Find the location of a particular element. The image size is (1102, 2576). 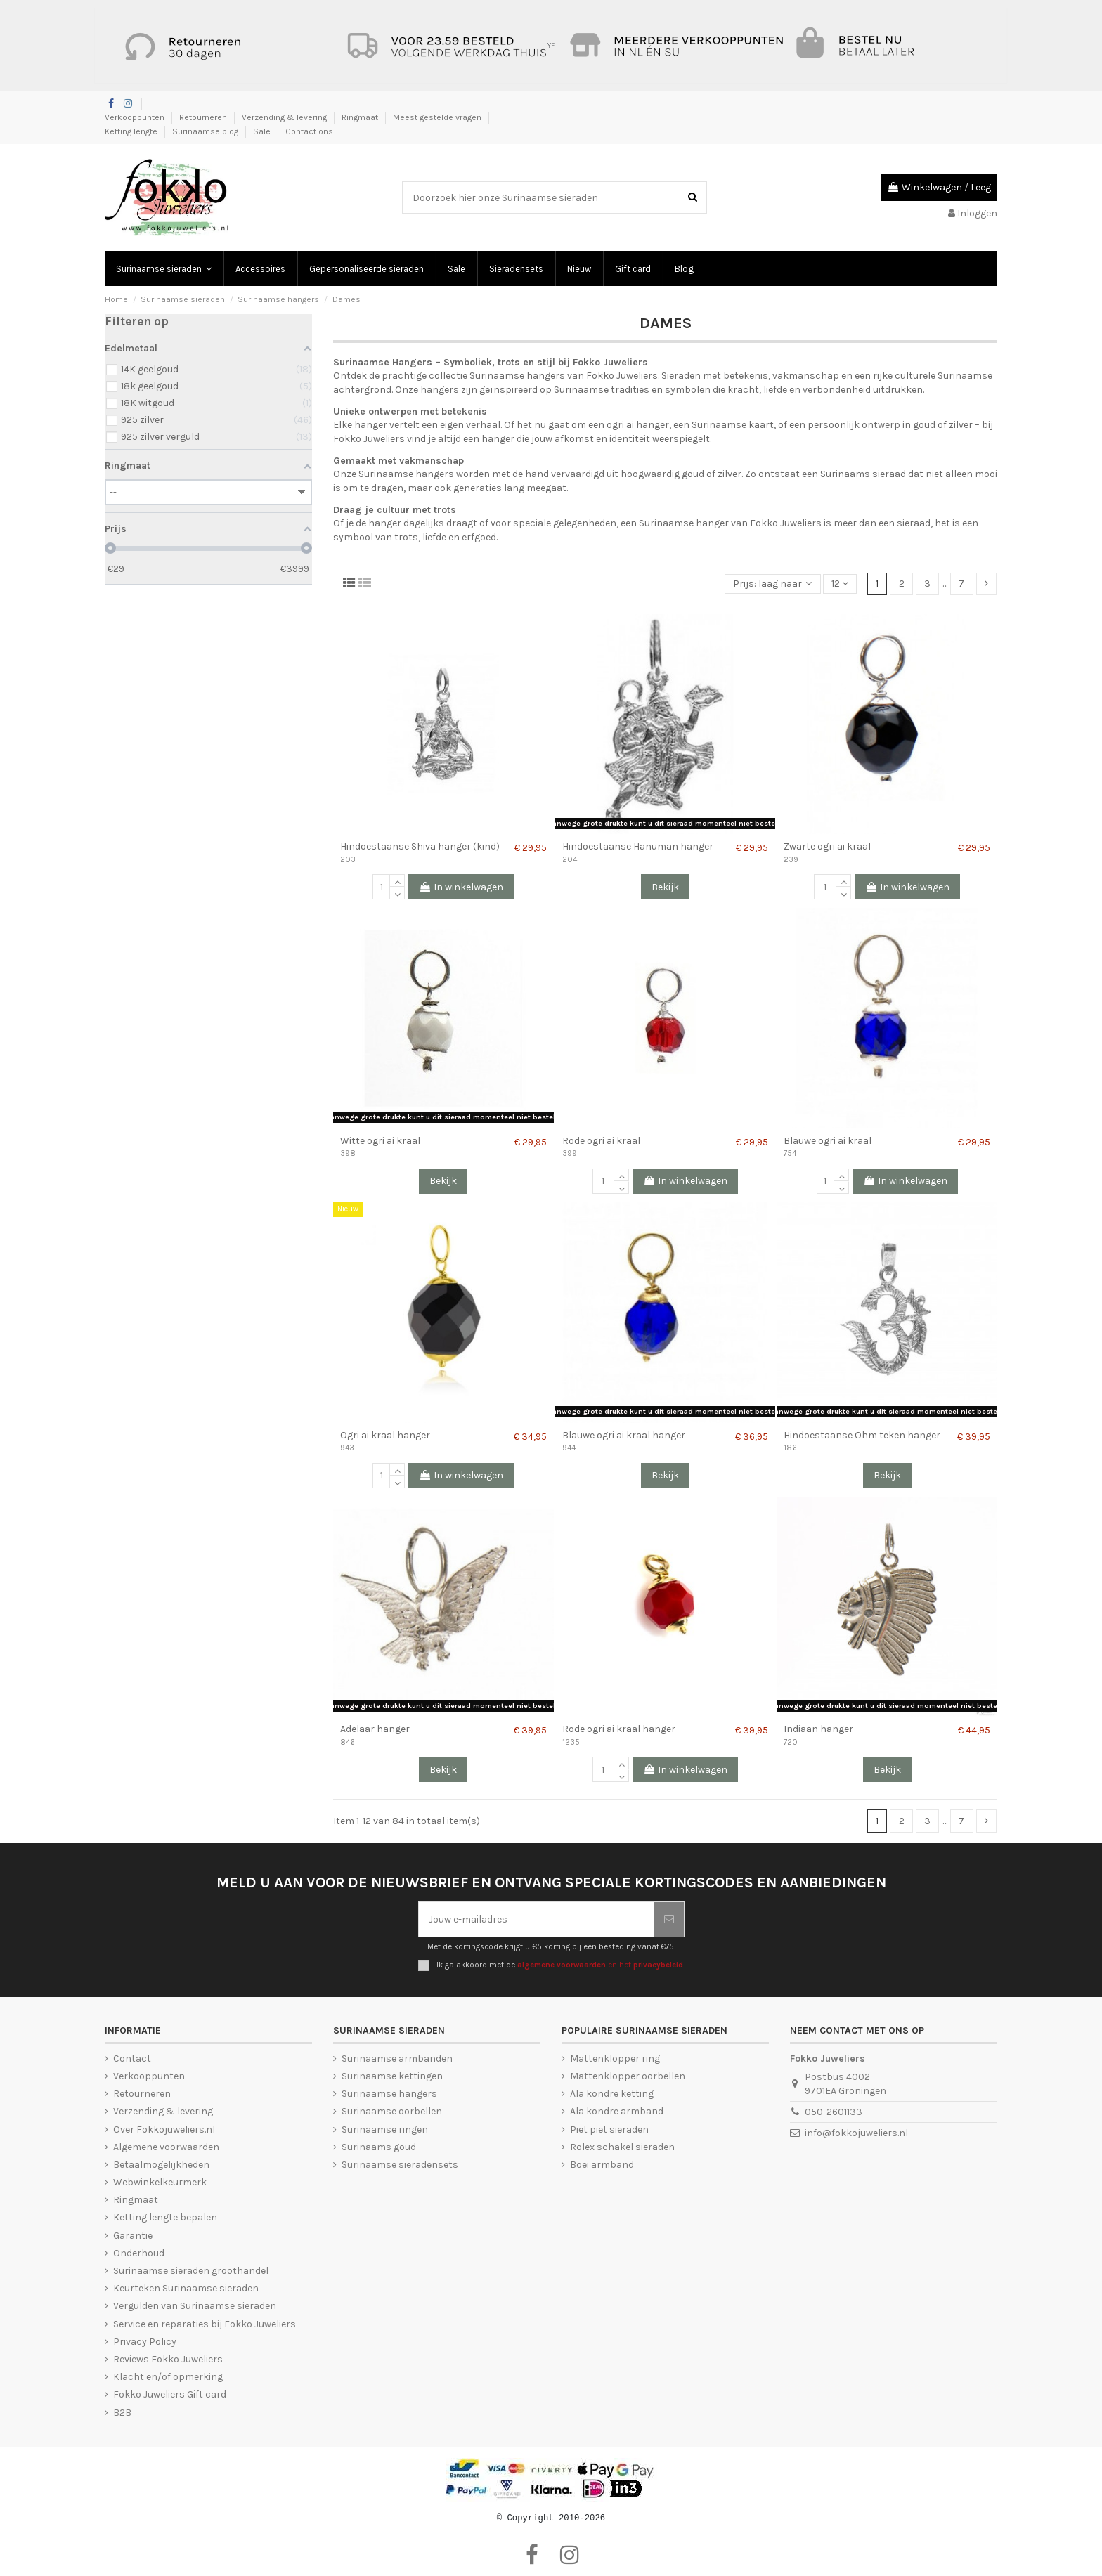

[Jouw e-mailadres] is located at coordinates (536, 1919).